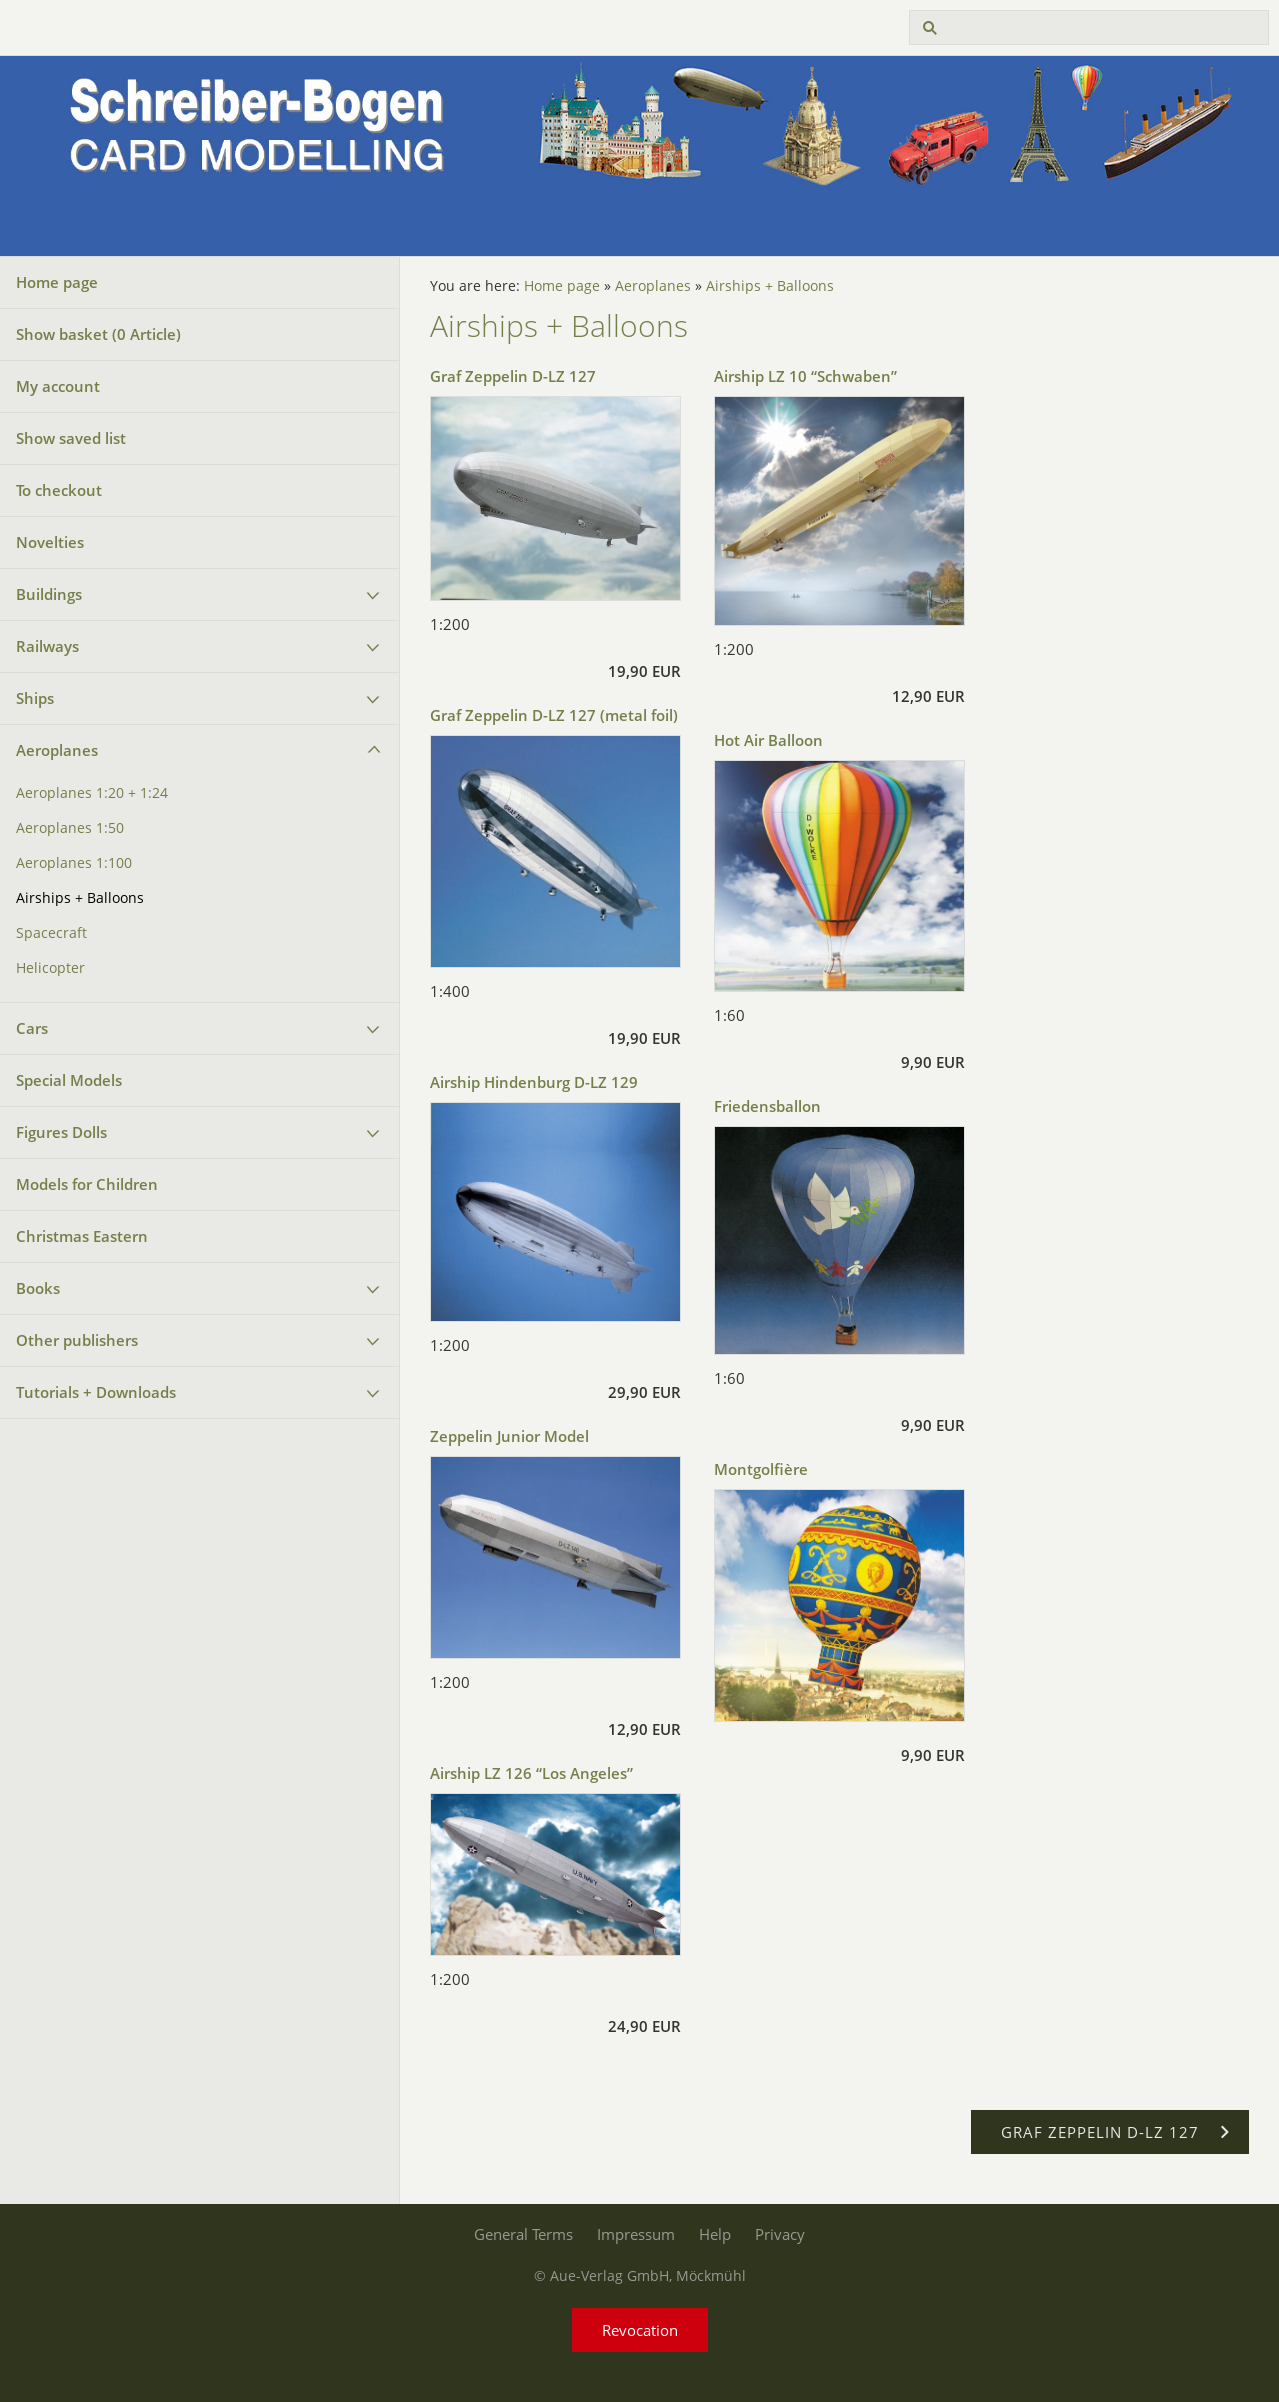  I want to click on Airships + Balloons, so click(80, 898).